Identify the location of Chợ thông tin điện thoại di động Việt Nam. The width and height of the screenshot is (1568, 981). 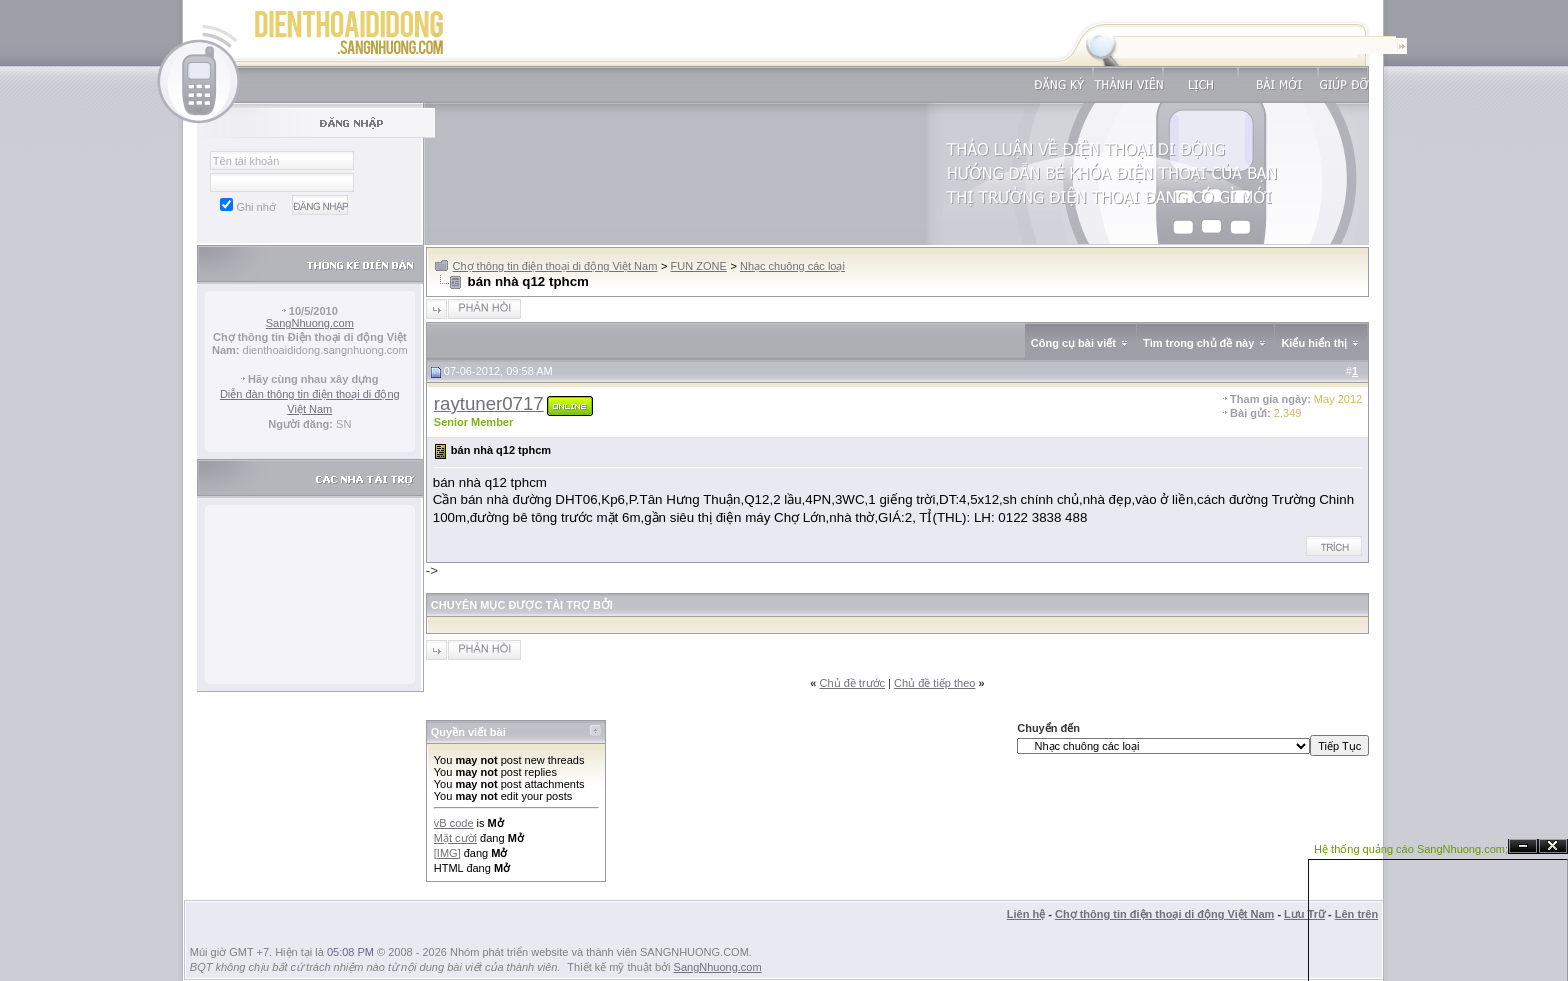
(555, 266).